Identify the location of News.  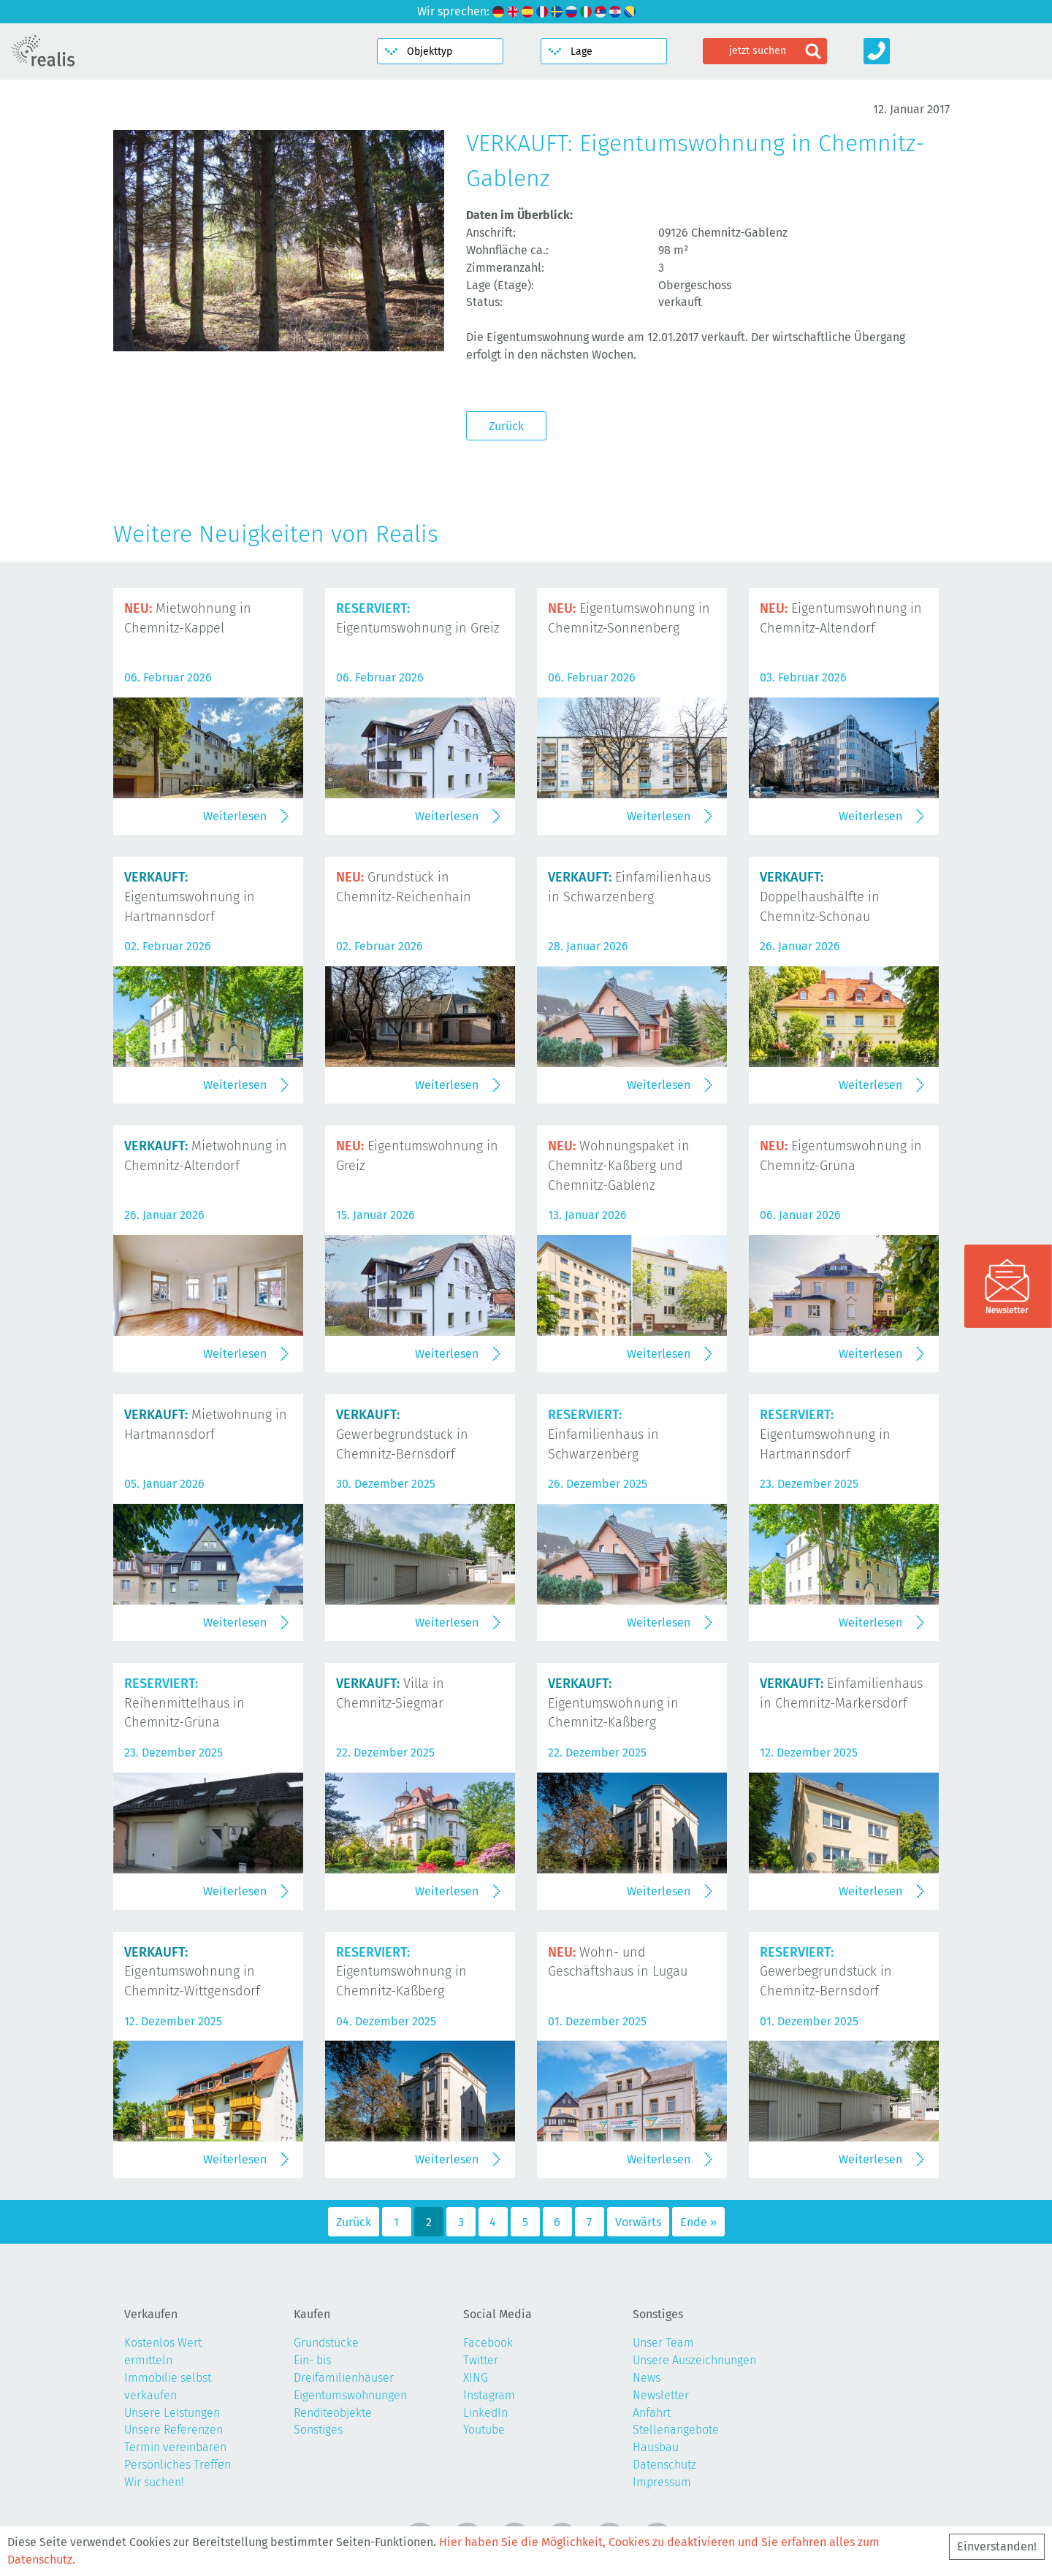
(646, 2378).